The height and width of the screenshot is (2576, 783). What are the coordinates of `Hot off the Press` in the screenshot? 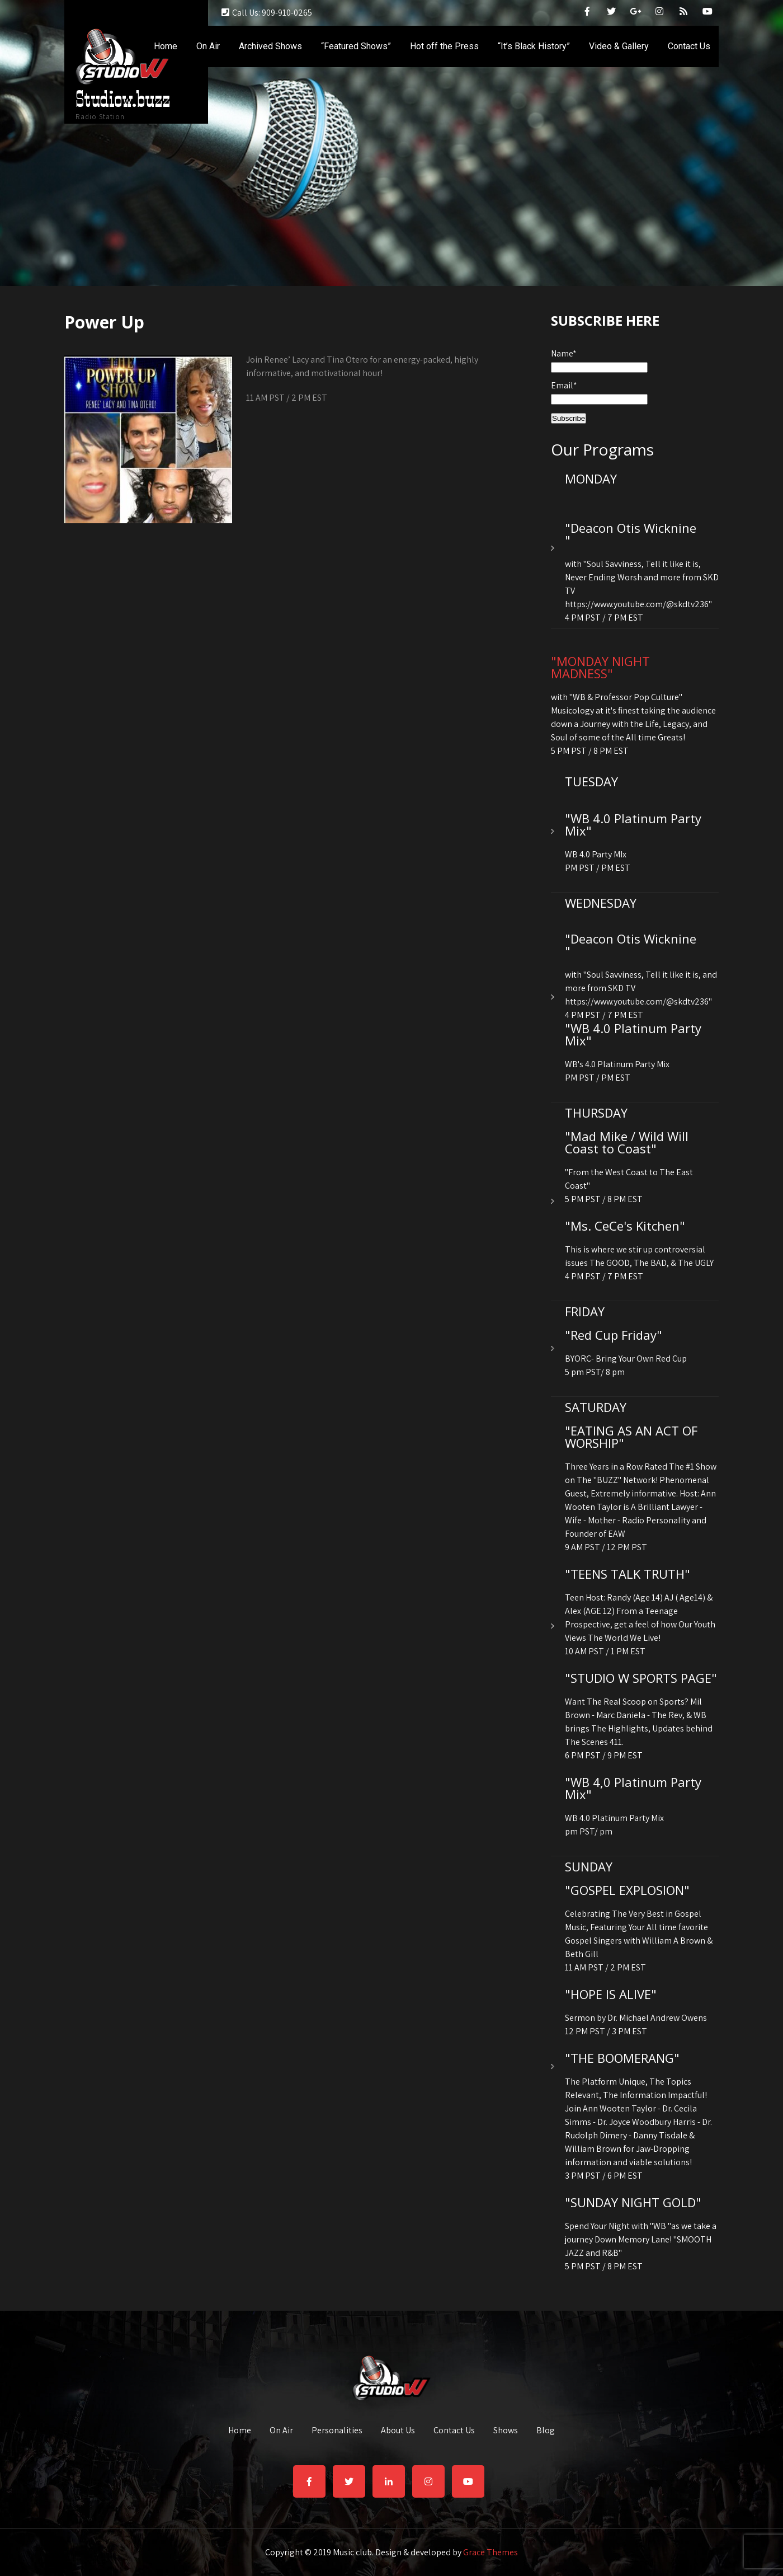 It's located at (444, 46).